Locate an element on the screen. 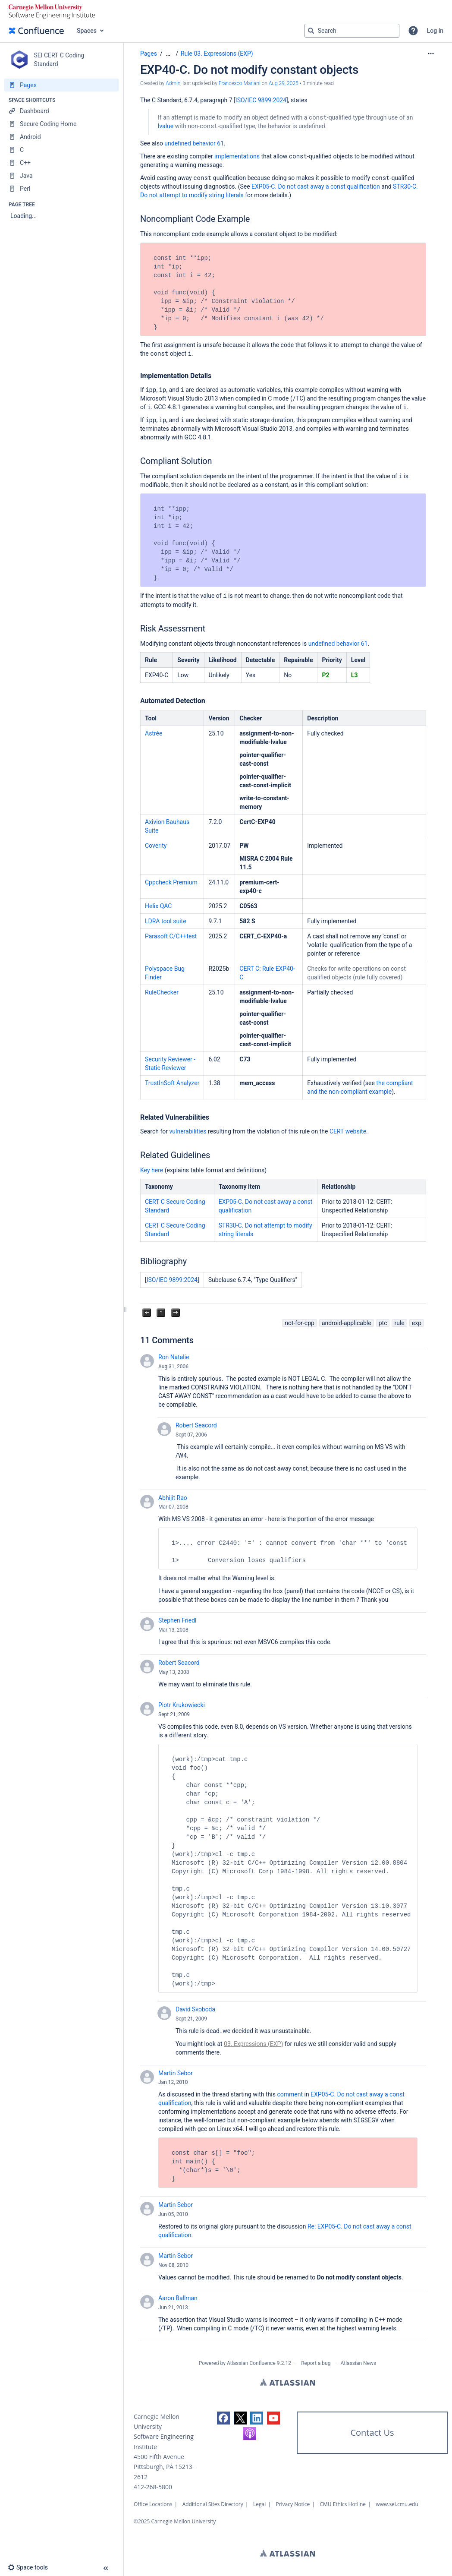 Image resolution: width=452 pixels, height=2576 pixels. Martin Sebor is located at coordinates (175, 2073).